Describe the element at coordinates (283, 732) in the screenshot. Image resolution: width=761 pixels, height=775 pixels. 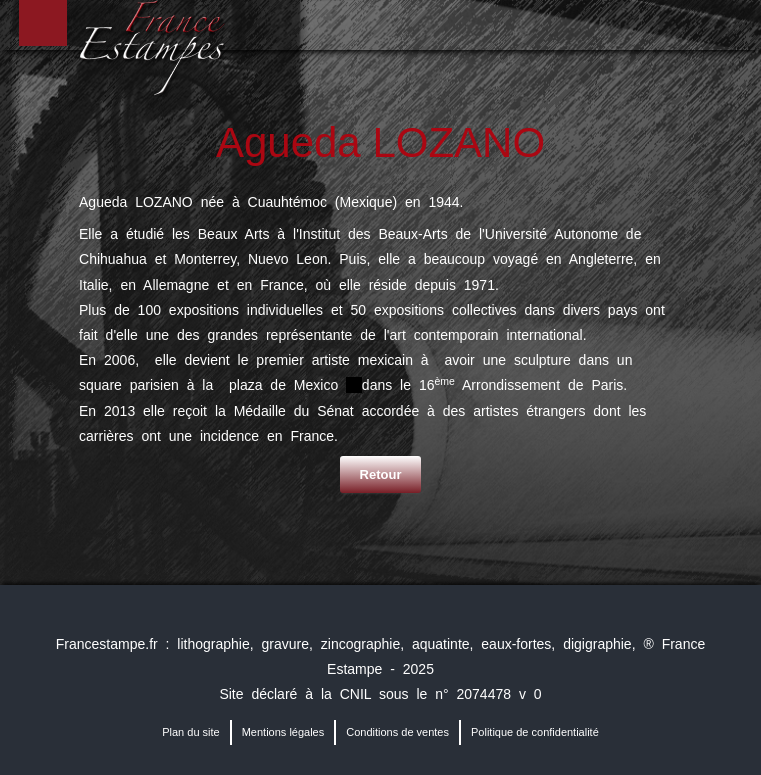
I see `Mentions légales` at that location.